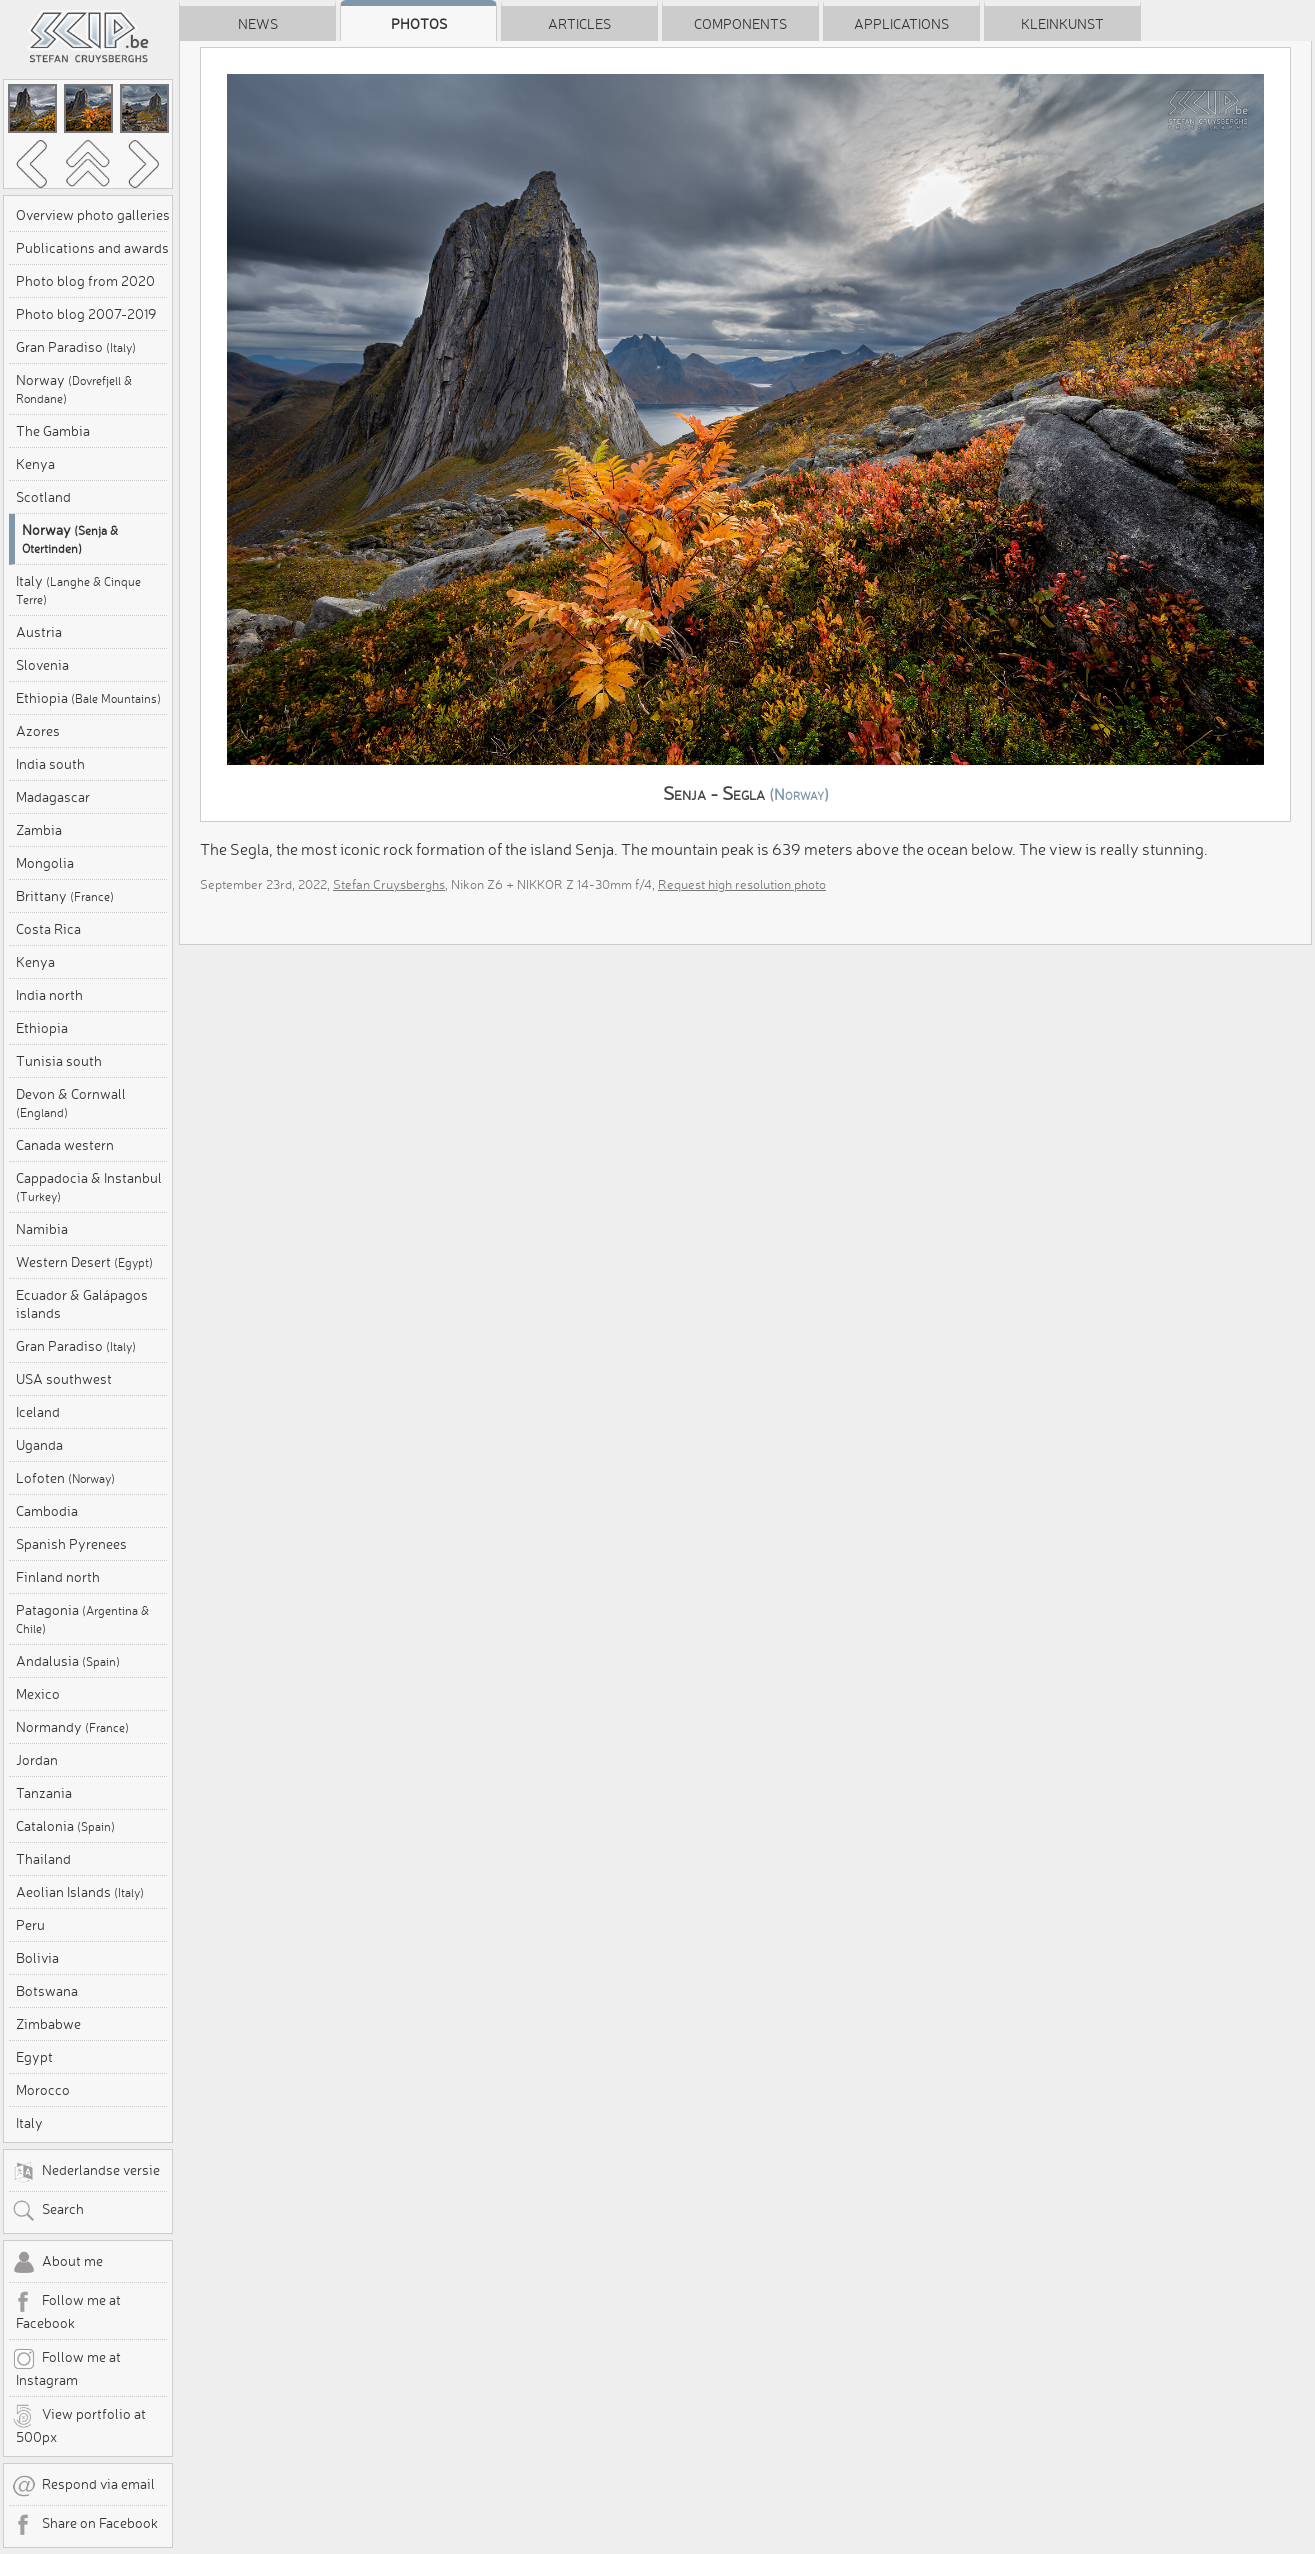  What do you see at coordinates (39, 632) in the screenshot?
I see `Austria` at bounding box center [39, 632].